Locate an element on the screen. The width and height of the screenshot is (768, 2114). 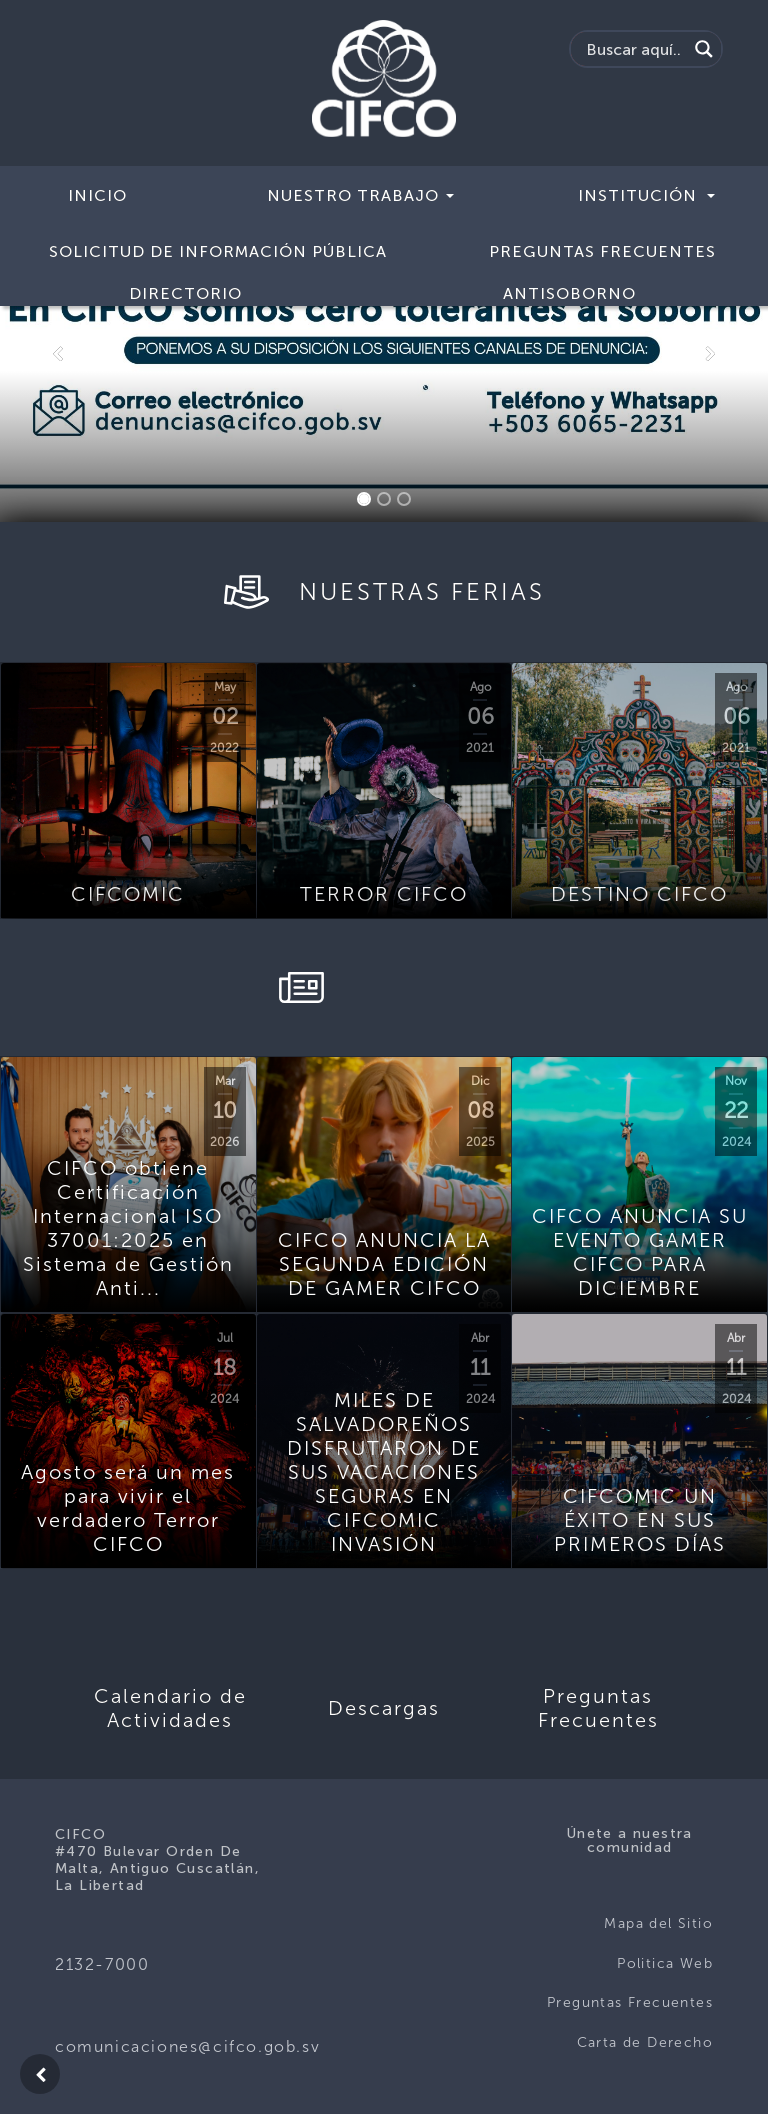
Solicitud de Información Pública is located at coordinates (218, 251).